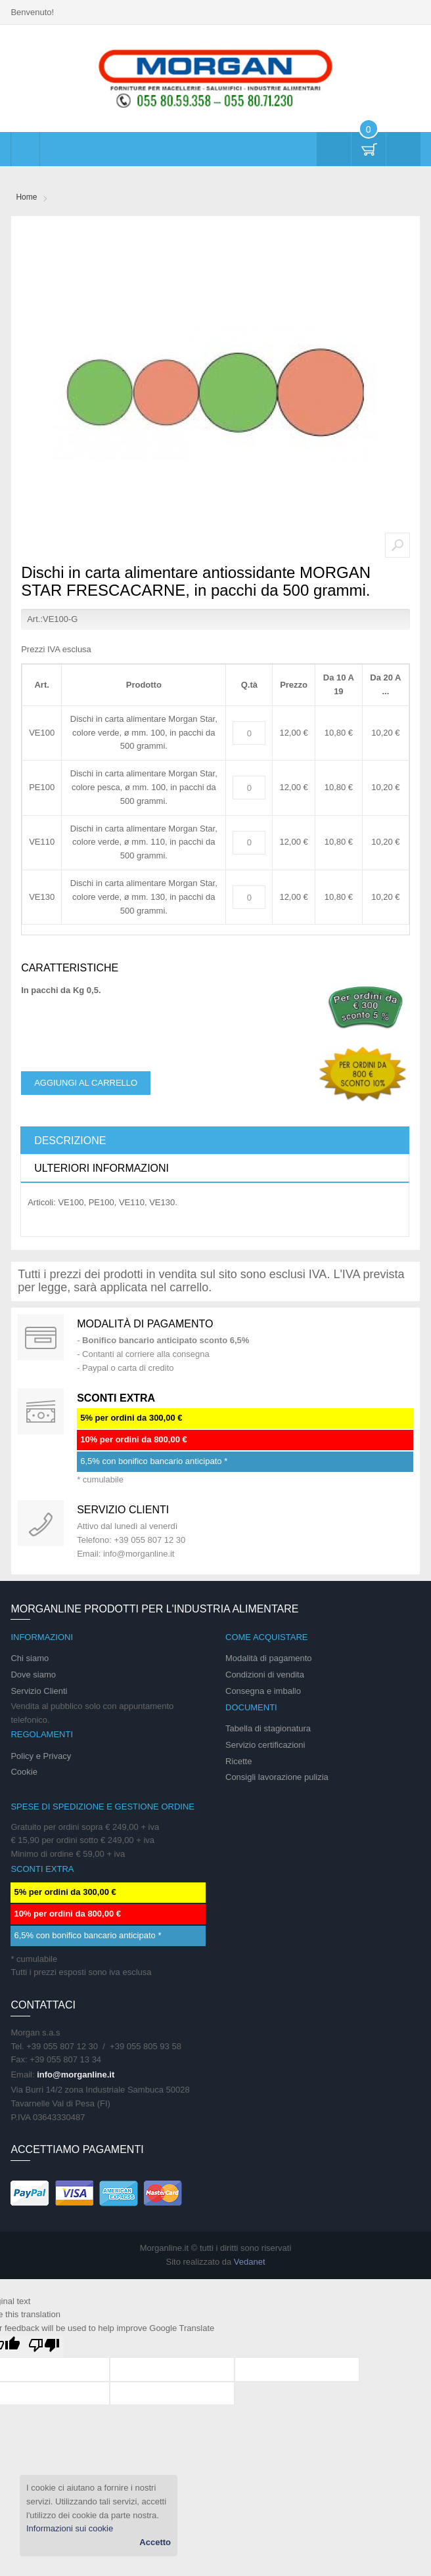 The height and width of the screenshot is (2576, 431). Describe the element at coordinates (24, 1772) in the screenshot. I see `Cookie` at that location.